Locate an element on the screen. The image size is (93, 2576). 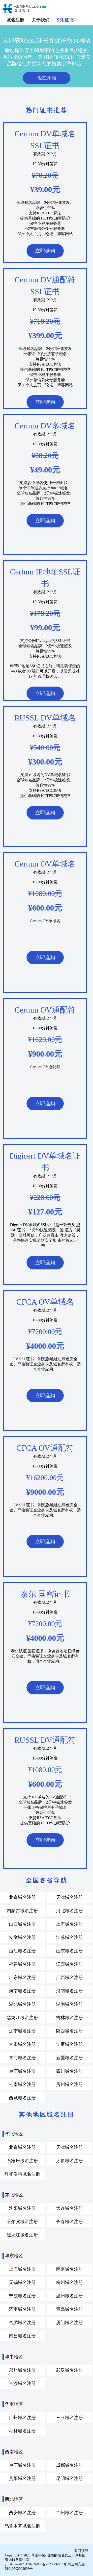
湖北域名注册 is located at coordinates (22, 2004).